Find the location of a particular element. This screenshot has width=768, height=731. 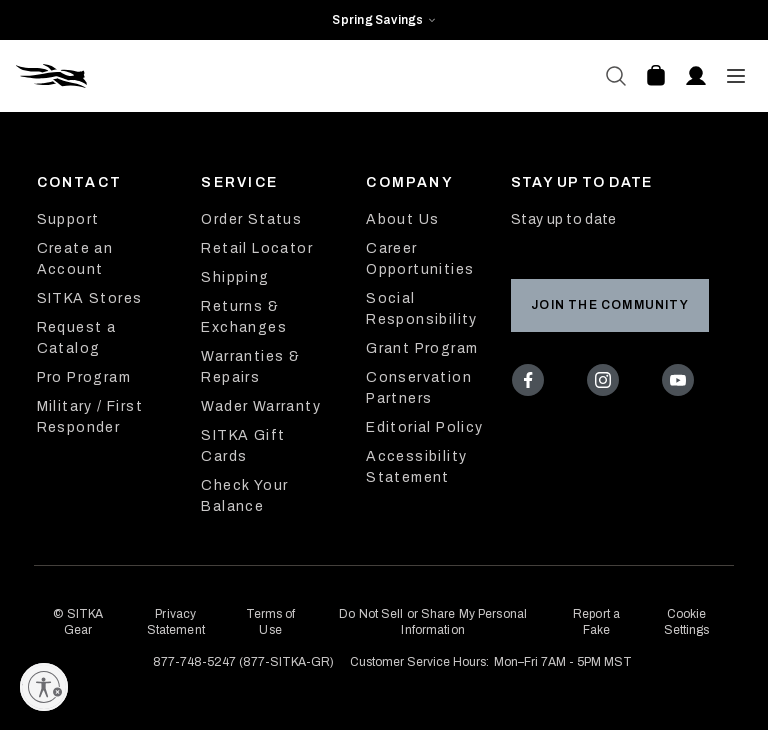

Join the Community is located at coordinates (610, 305).